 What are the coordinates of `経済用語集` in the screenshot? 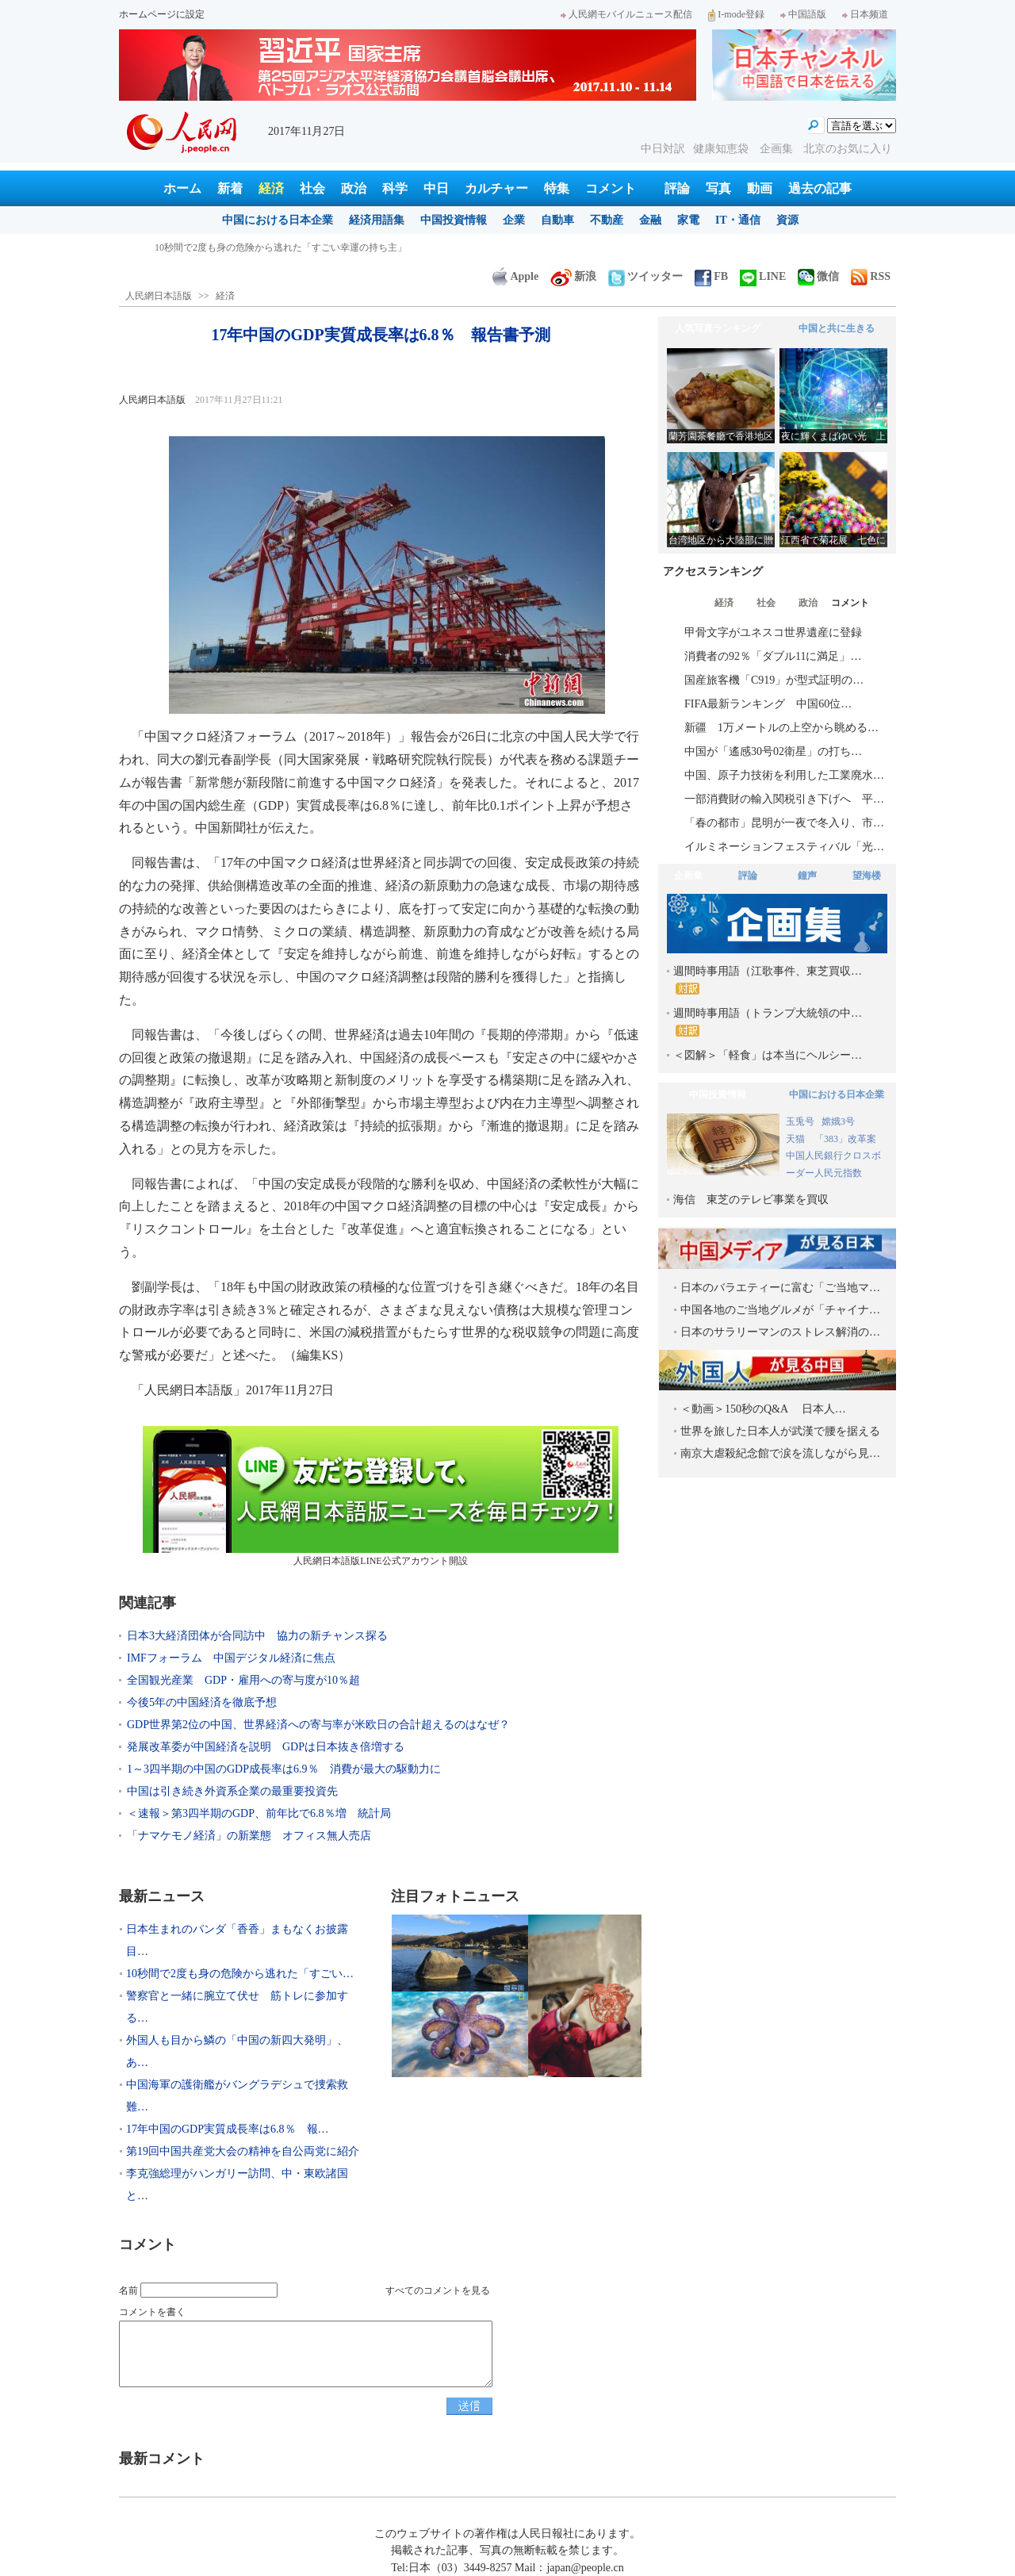 It's located at (376, 220).